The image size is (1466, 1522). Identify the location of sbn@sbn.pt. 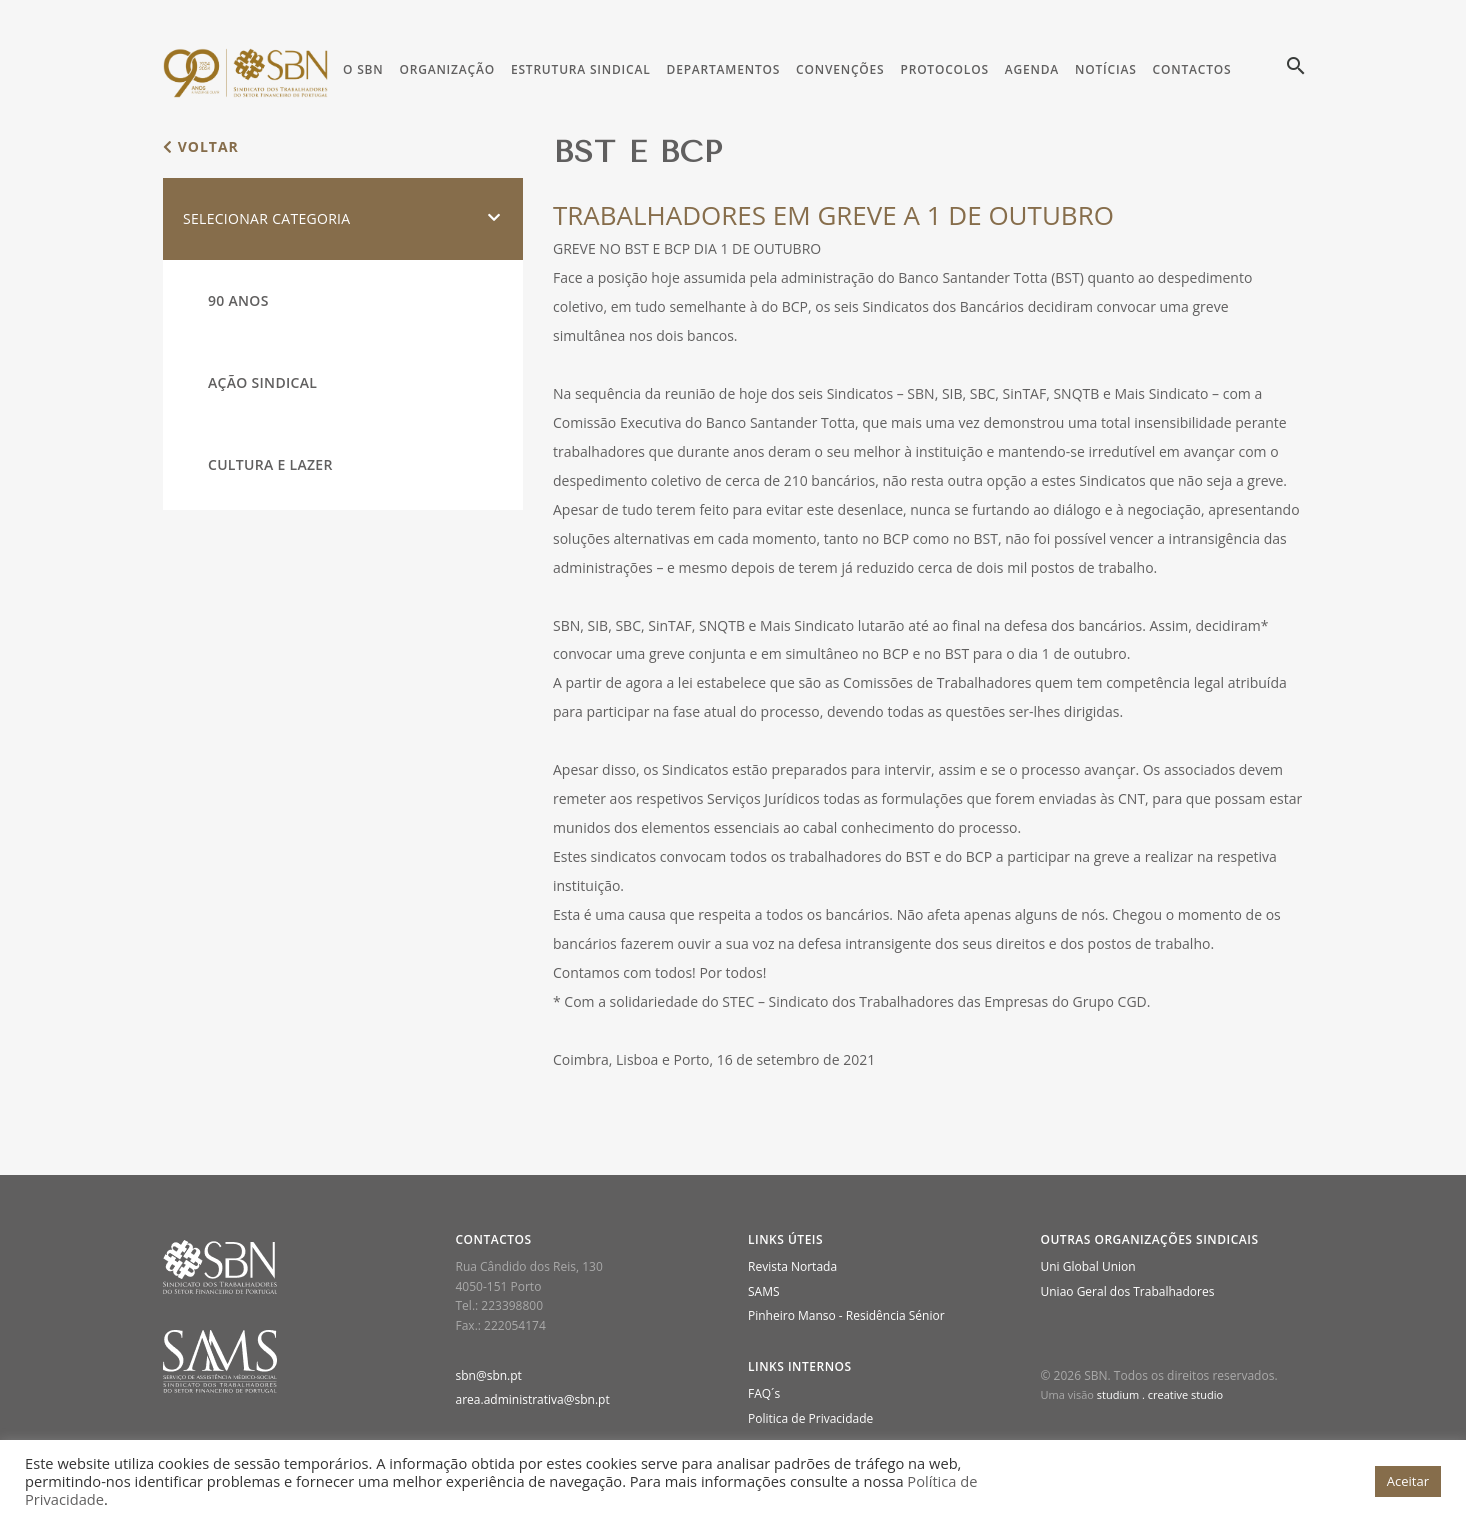
(489, 1375).